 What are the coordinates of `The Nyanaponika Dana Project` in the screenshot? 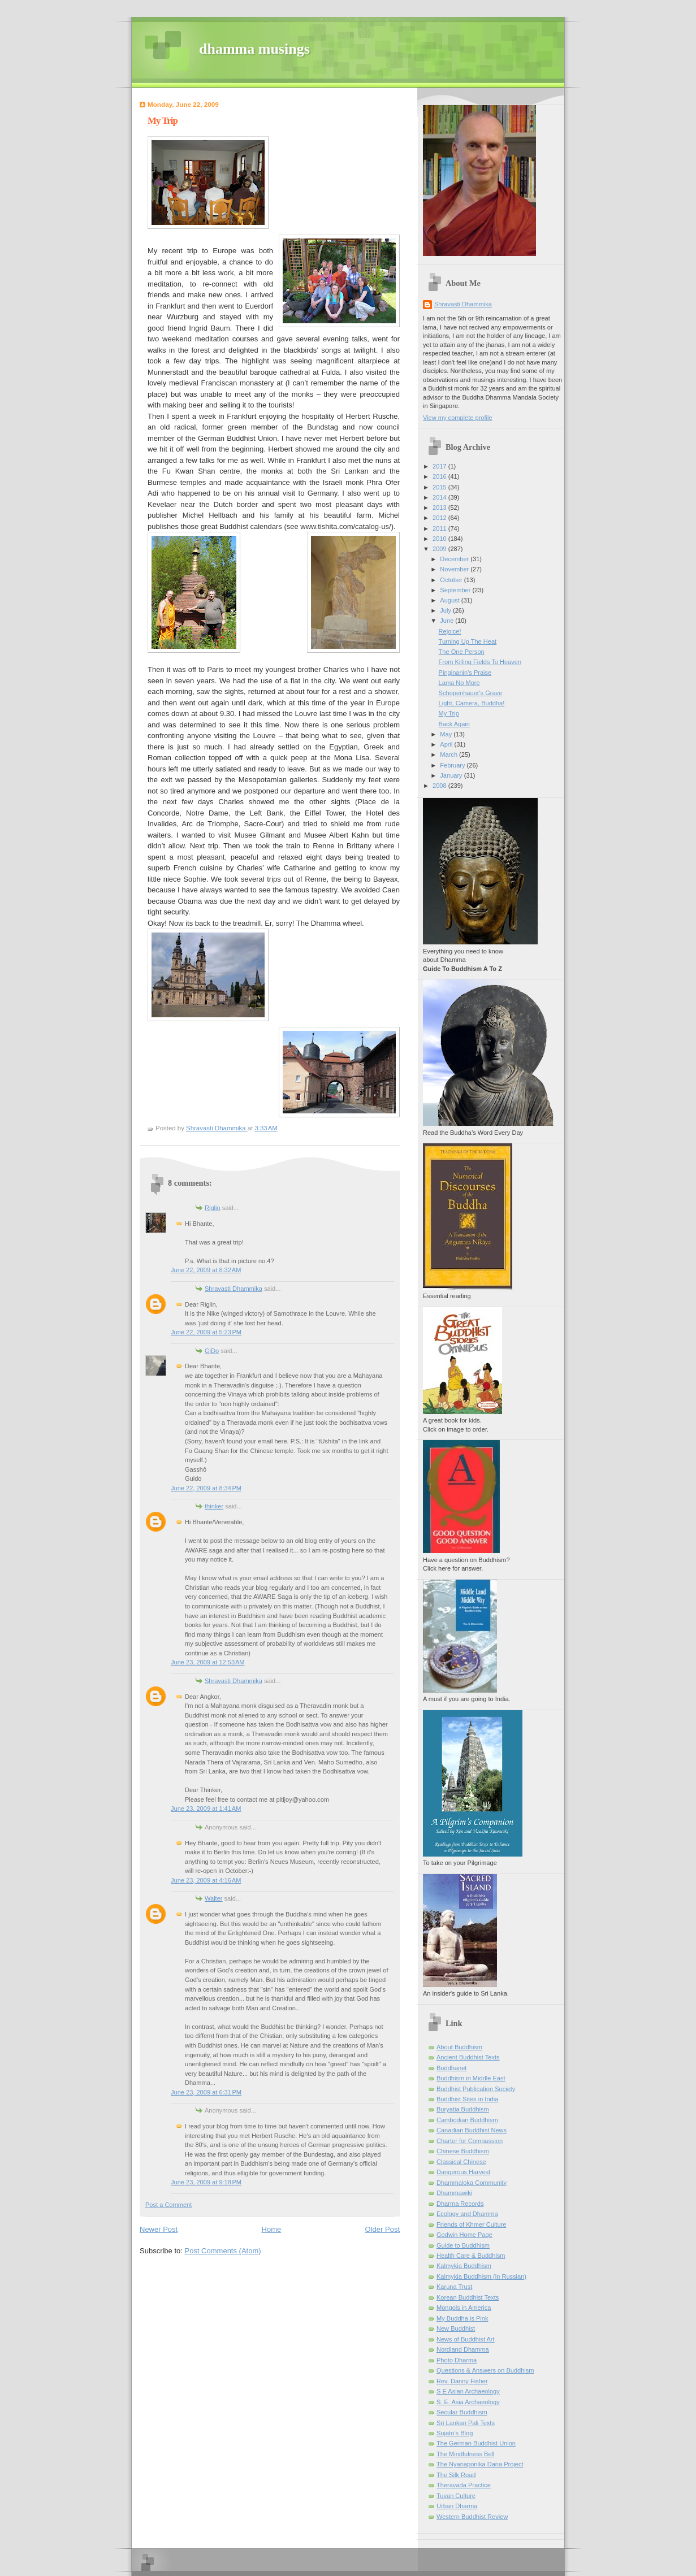 It's located at (480, 2464).